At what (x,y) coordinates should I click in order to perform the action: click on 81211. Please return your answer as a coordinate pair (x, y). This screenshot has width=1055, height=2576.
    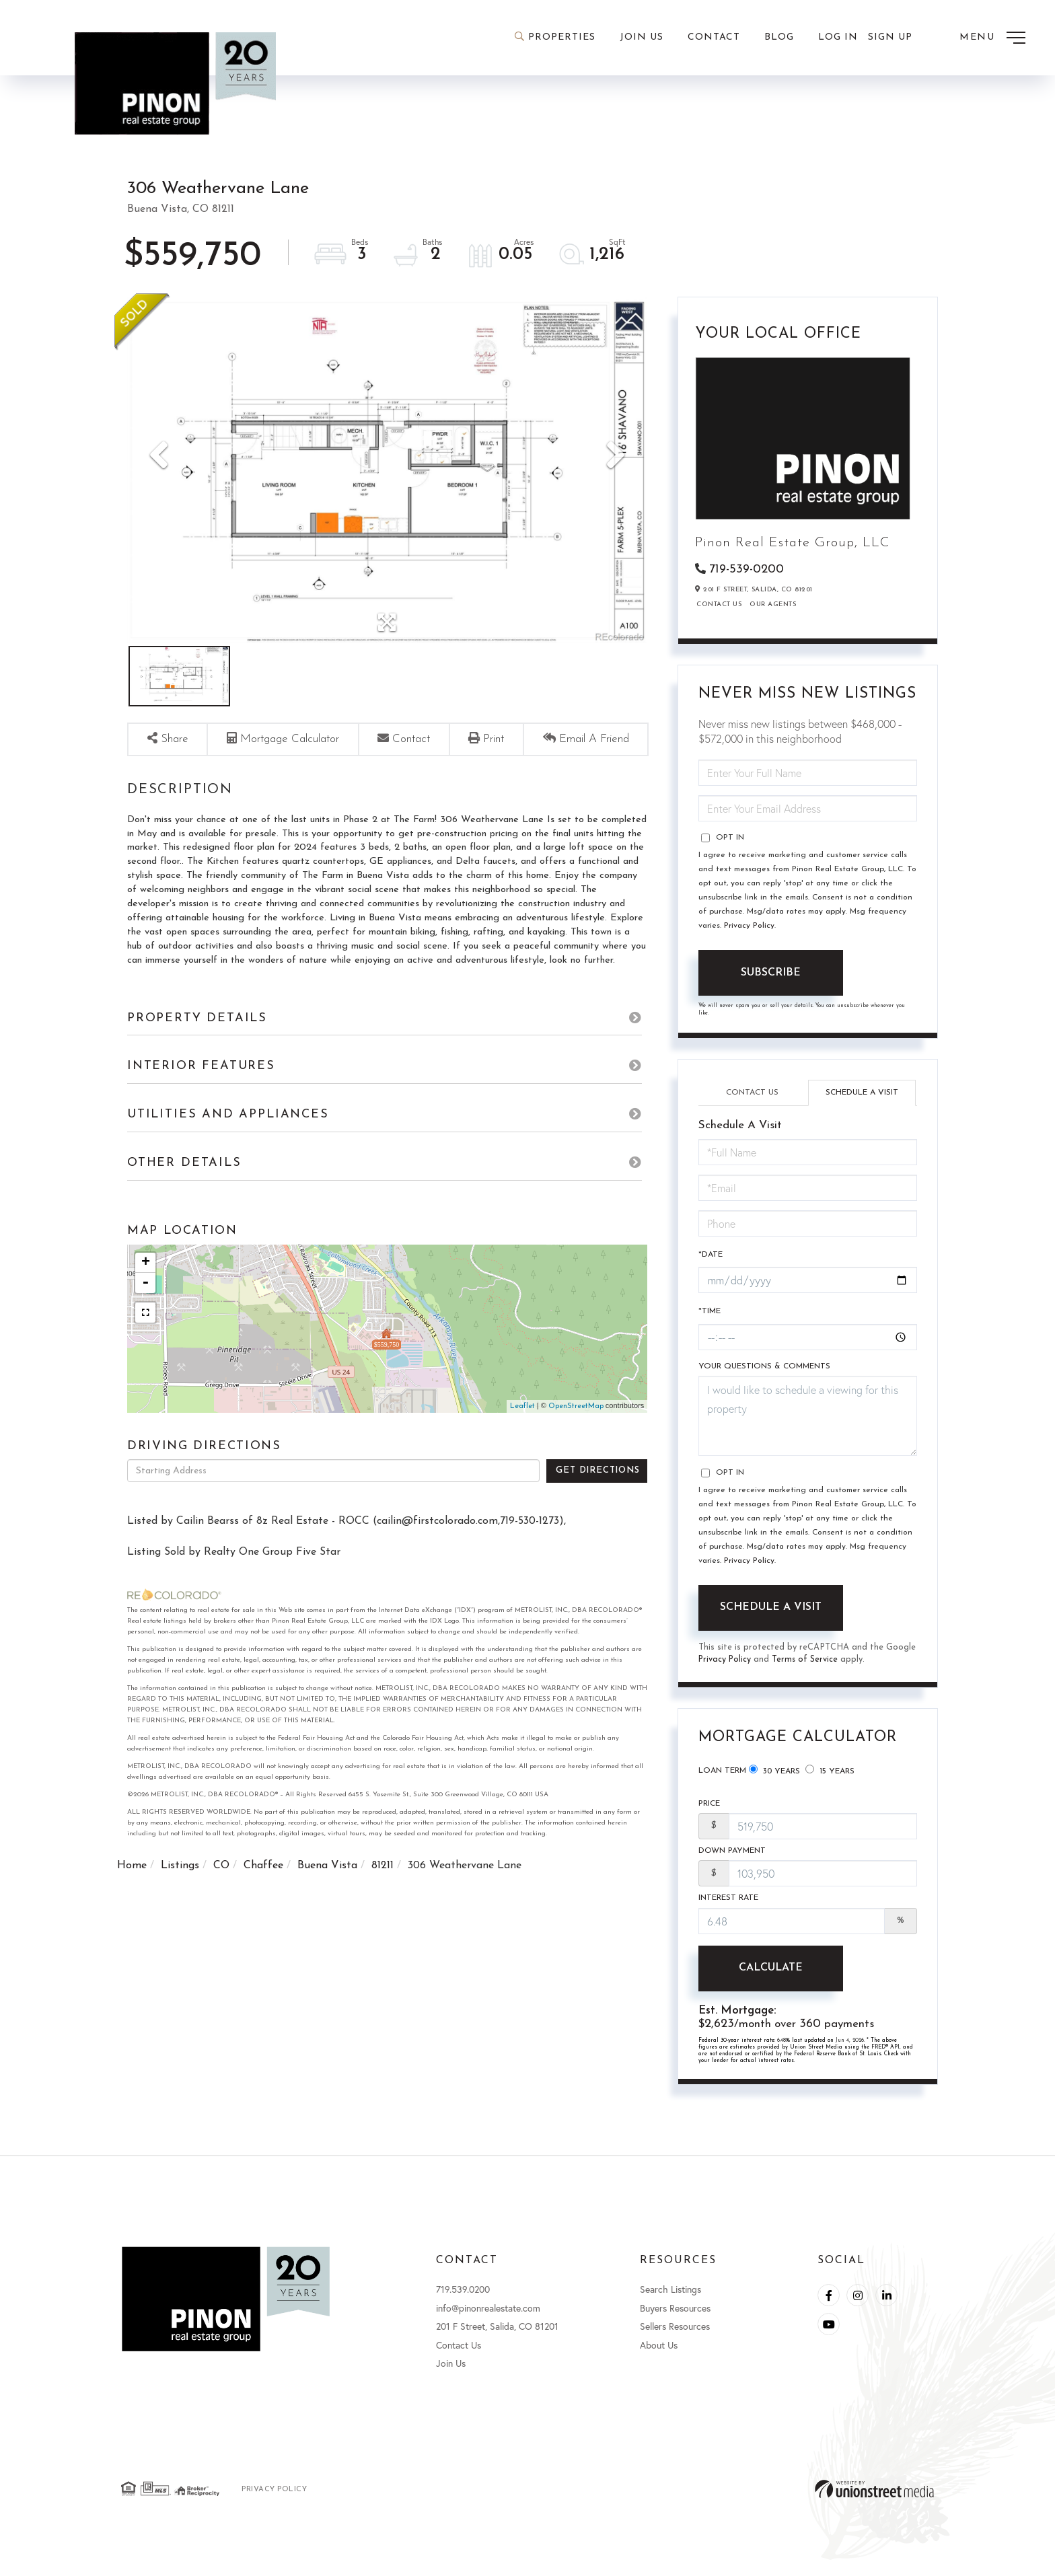
    Looking at the image, I should click on (382, 1910).